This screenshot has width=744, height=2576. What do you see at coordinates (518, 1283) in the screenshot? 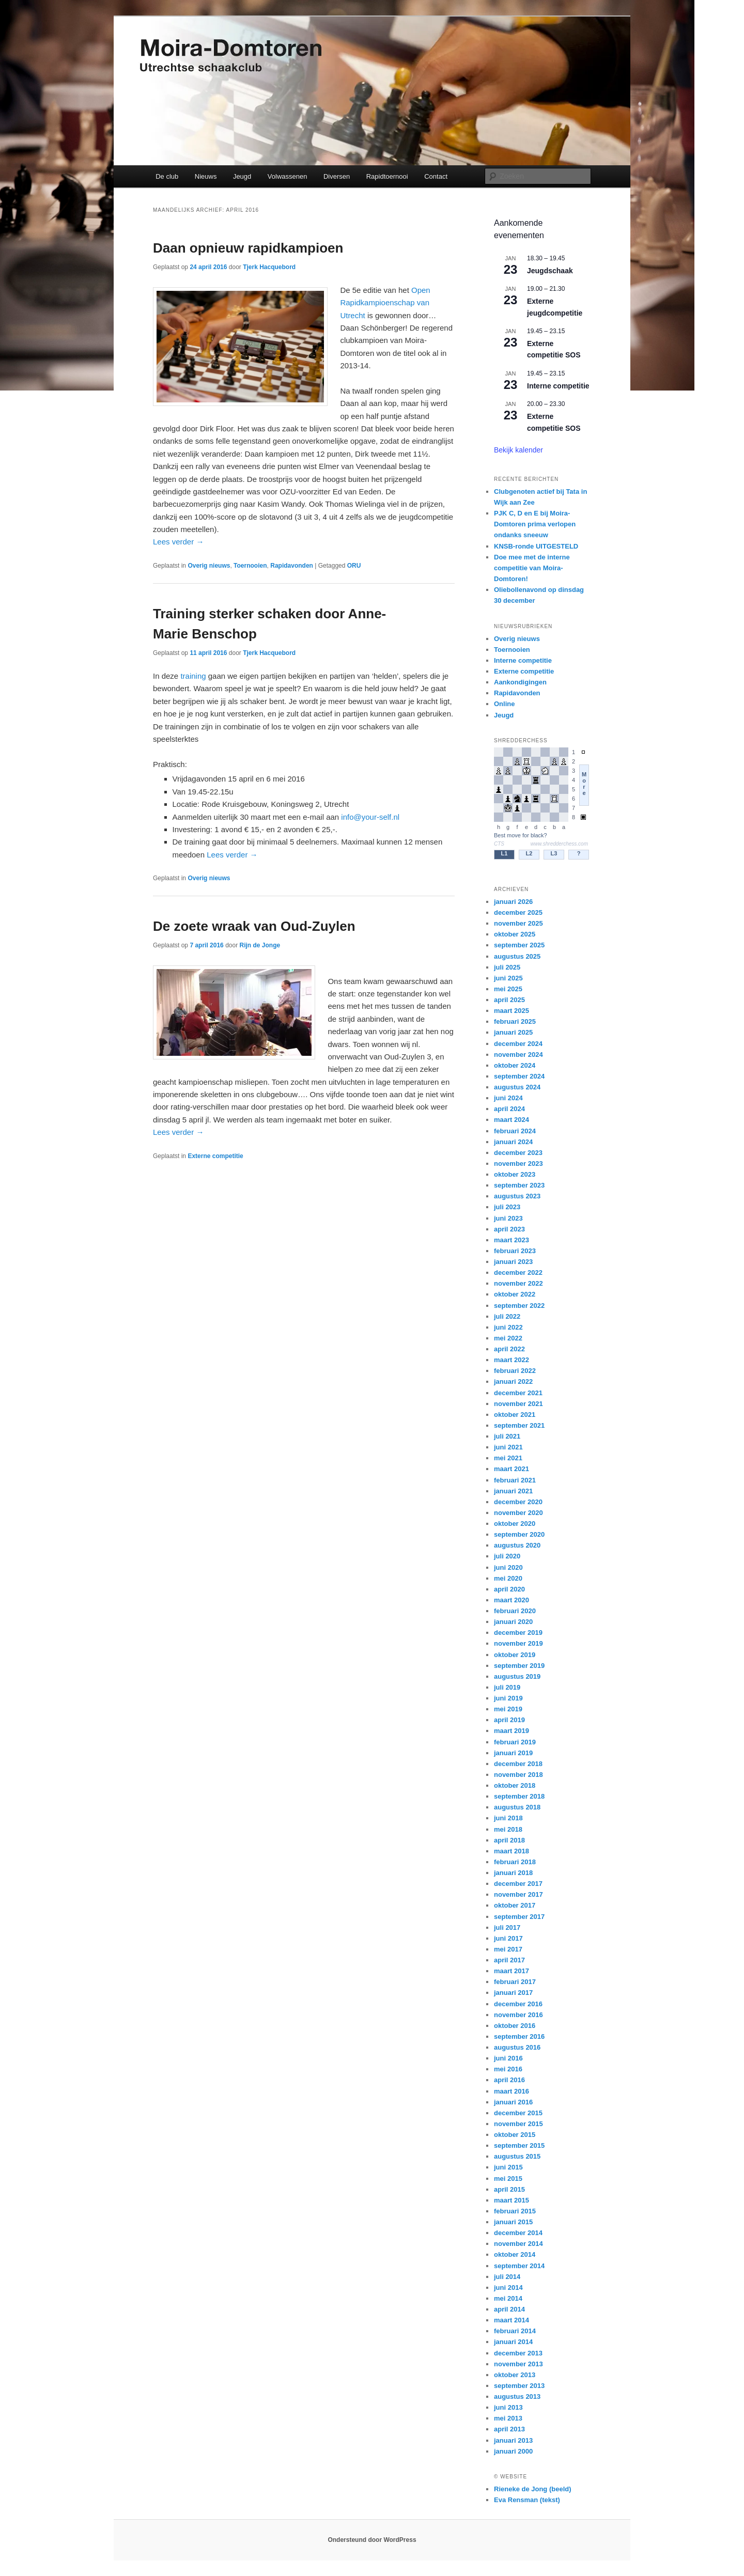
I see `november 2022` at bounding box center [518, 1283].